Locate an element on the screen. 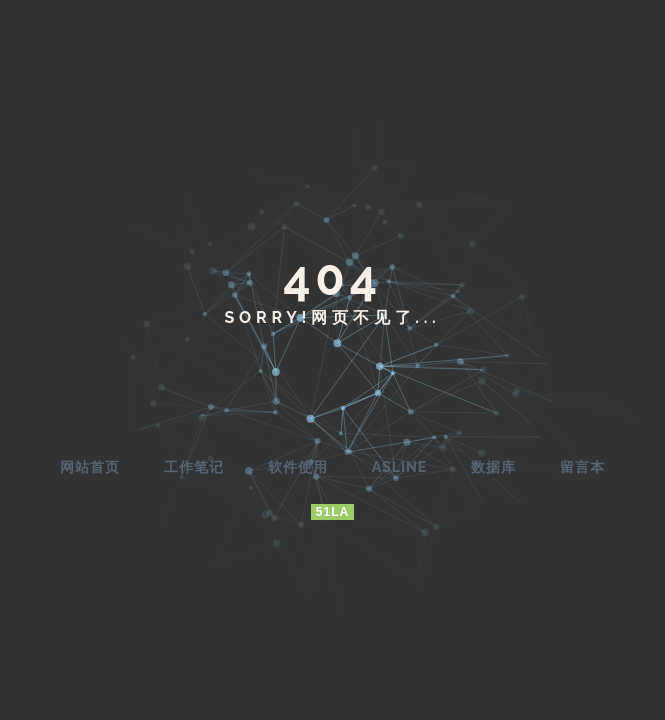 The height and width of the screenshot is (720, 665). 软件使用 is located at coordinates (298, 467).